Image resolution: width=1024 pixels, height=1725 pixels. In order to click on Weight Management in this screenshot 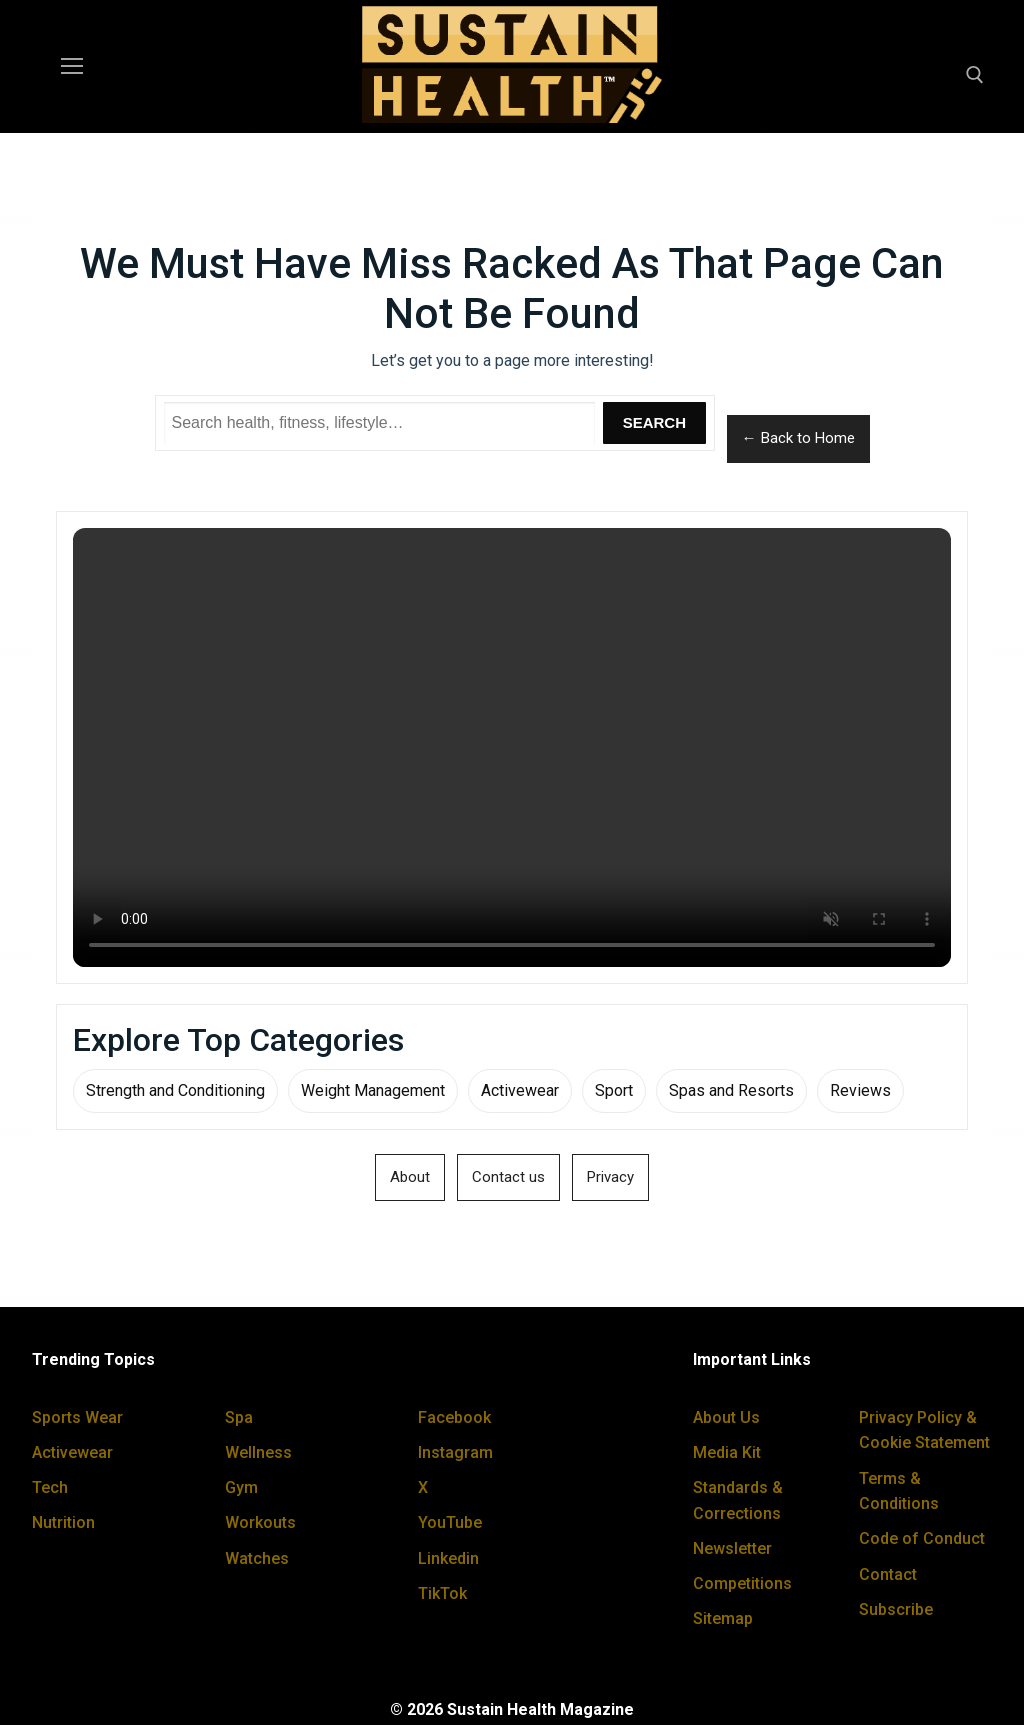, I will do `click(373, 1090)`.